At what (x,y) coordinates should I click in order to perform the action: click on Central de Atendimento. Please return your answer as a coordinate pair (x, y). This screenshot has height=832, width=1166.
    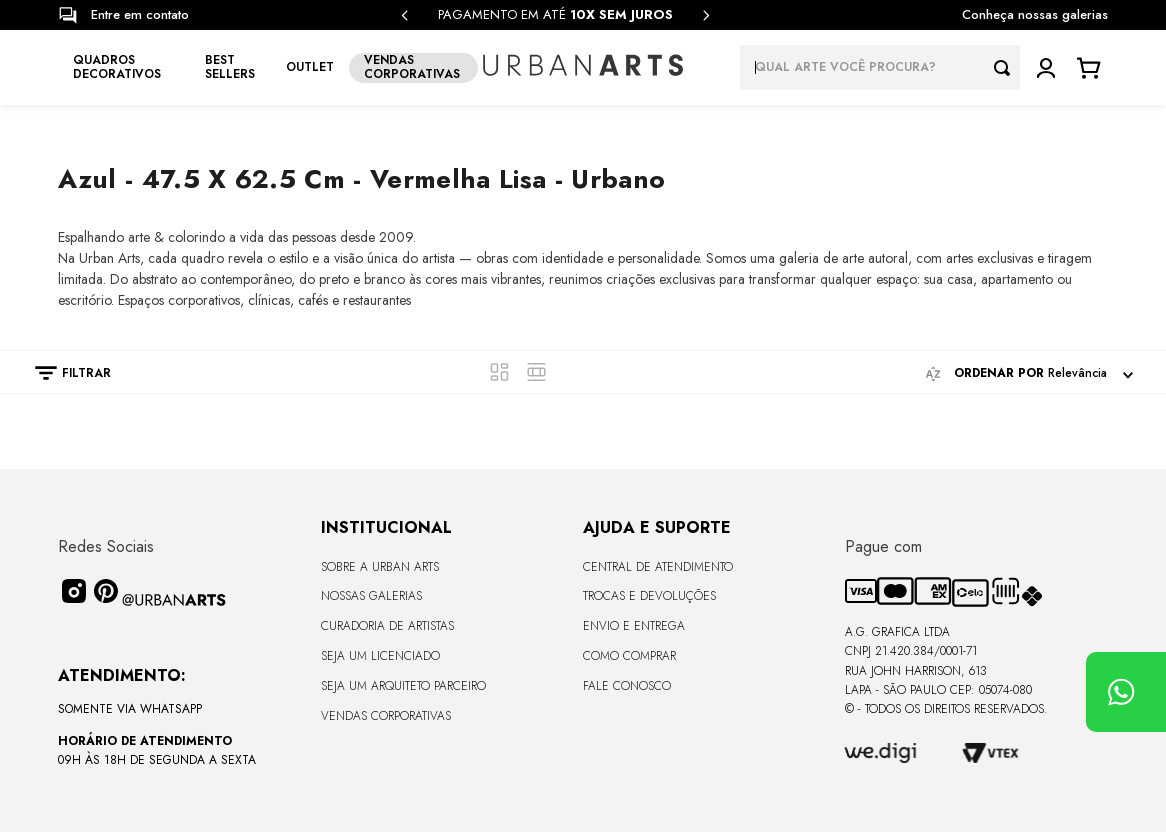
    Looking at the image, I should click on (658, 567).